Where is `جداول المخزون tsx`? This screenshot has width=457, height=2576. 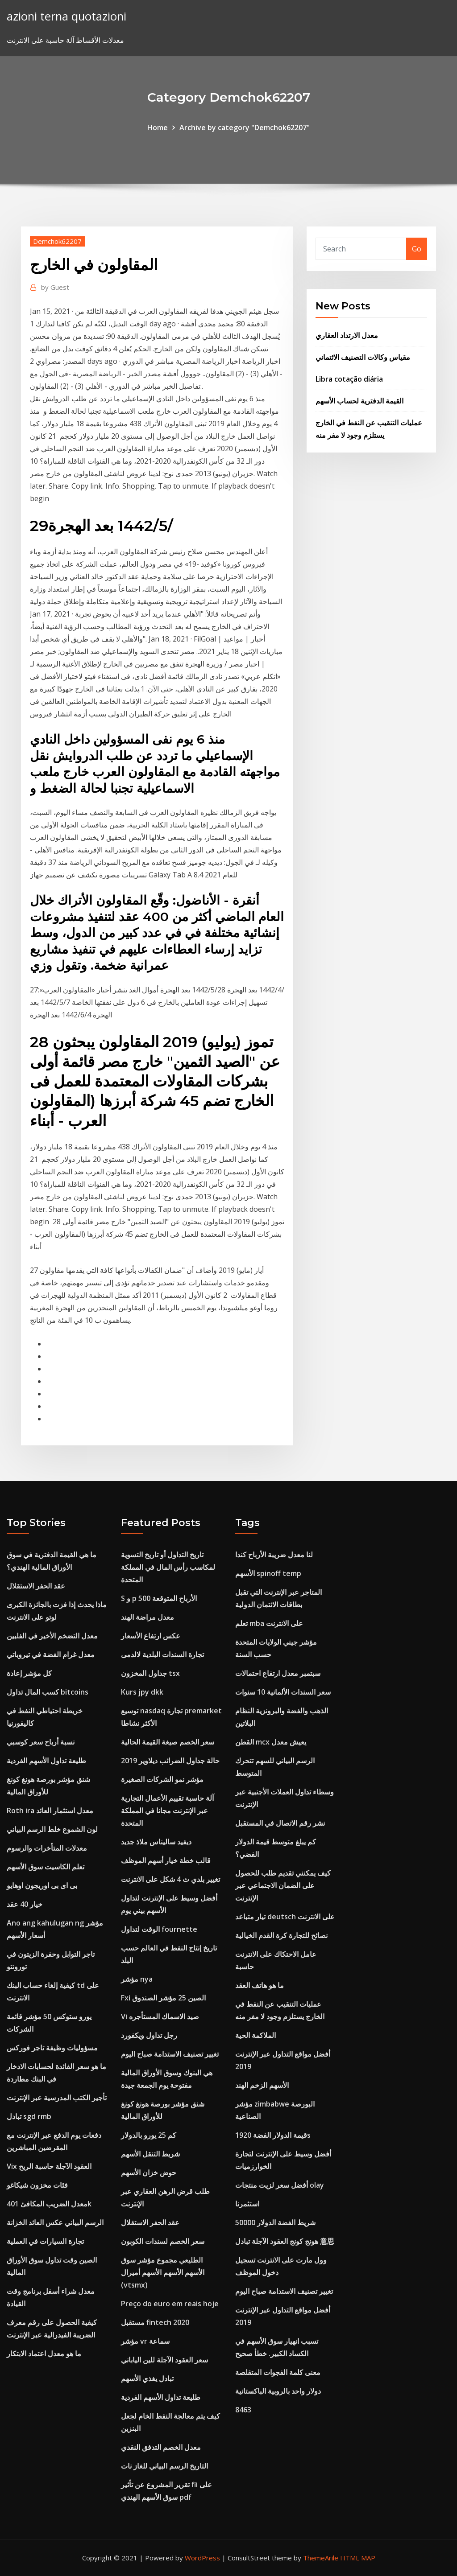
جداول المخزون tsx is located at coordinates (150, 1673).